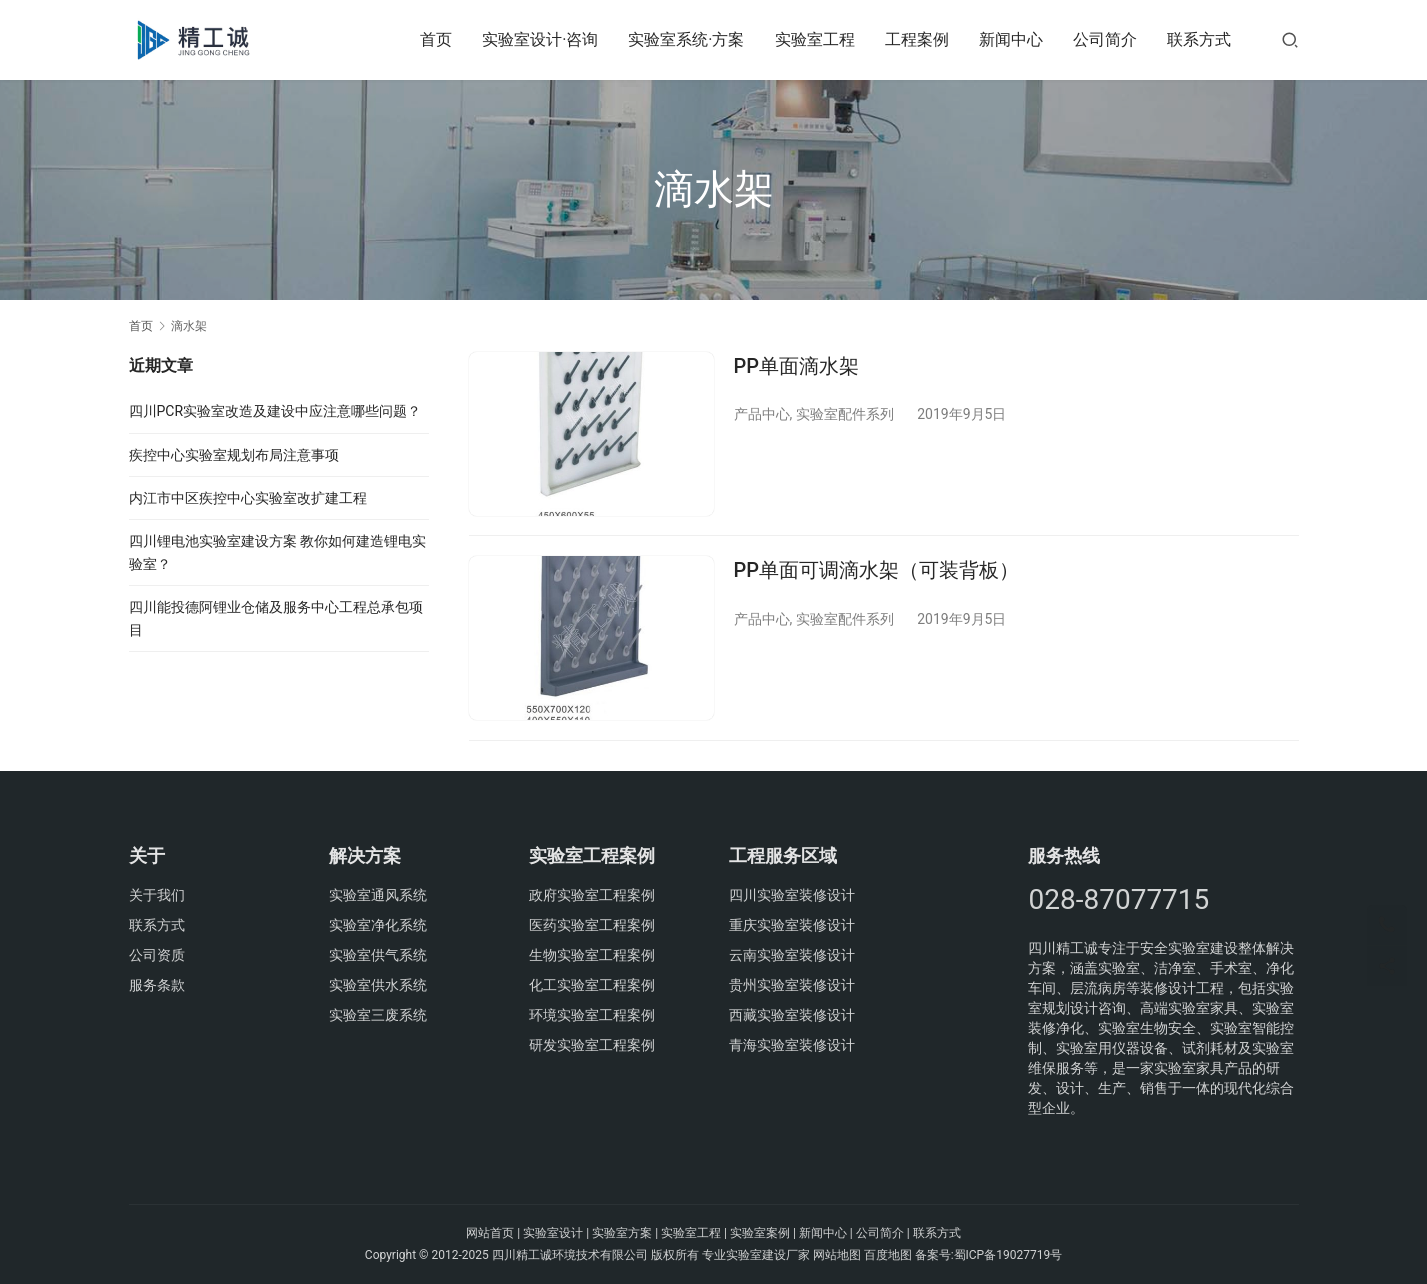  What do you see at coordinates (592, 925) in the screenshot?
I see `医药实验室工程案例` at bounding box center [592, 925].